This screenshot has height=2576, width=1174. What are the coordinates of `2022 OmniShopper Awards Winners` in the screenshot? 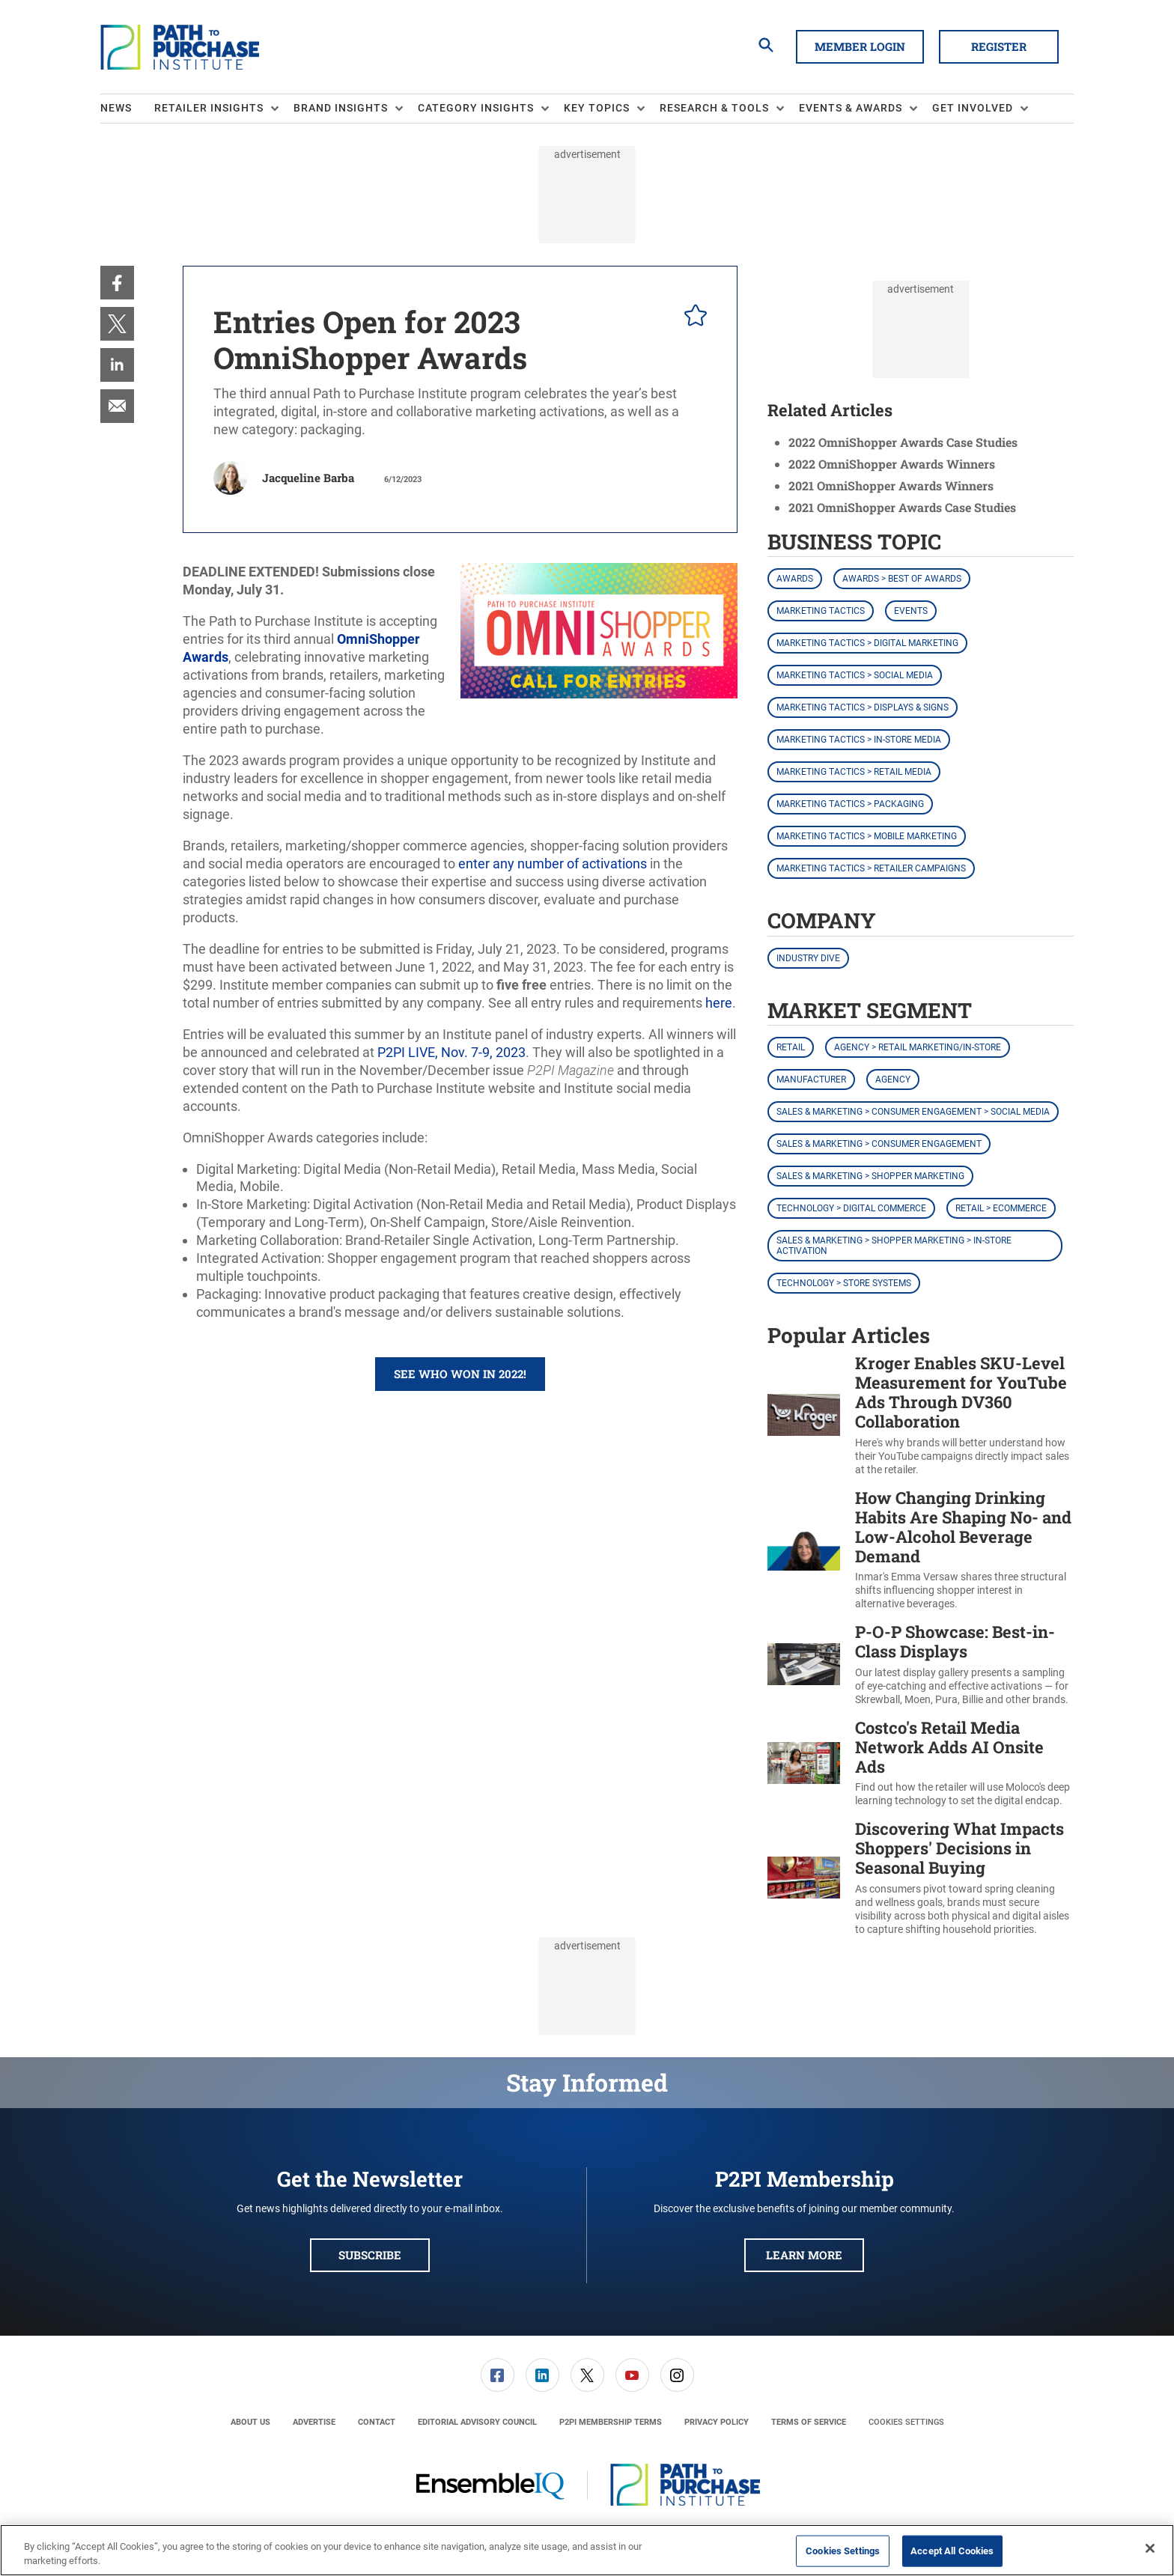 It's located at (891, 464).